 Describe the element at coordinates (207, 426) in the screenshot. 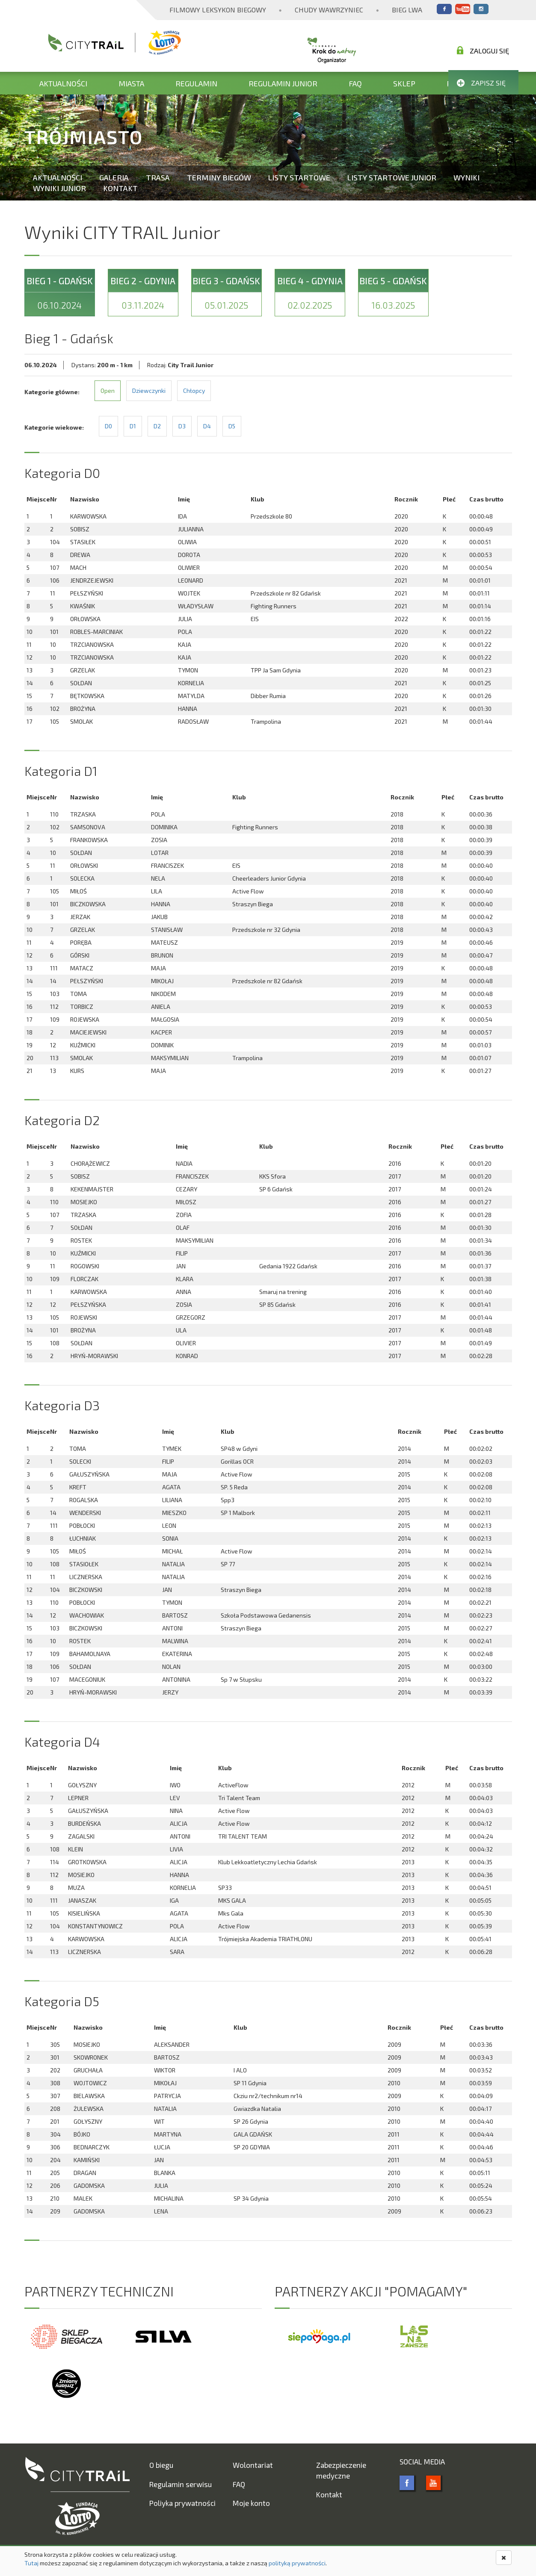

I see `D4` at that location.